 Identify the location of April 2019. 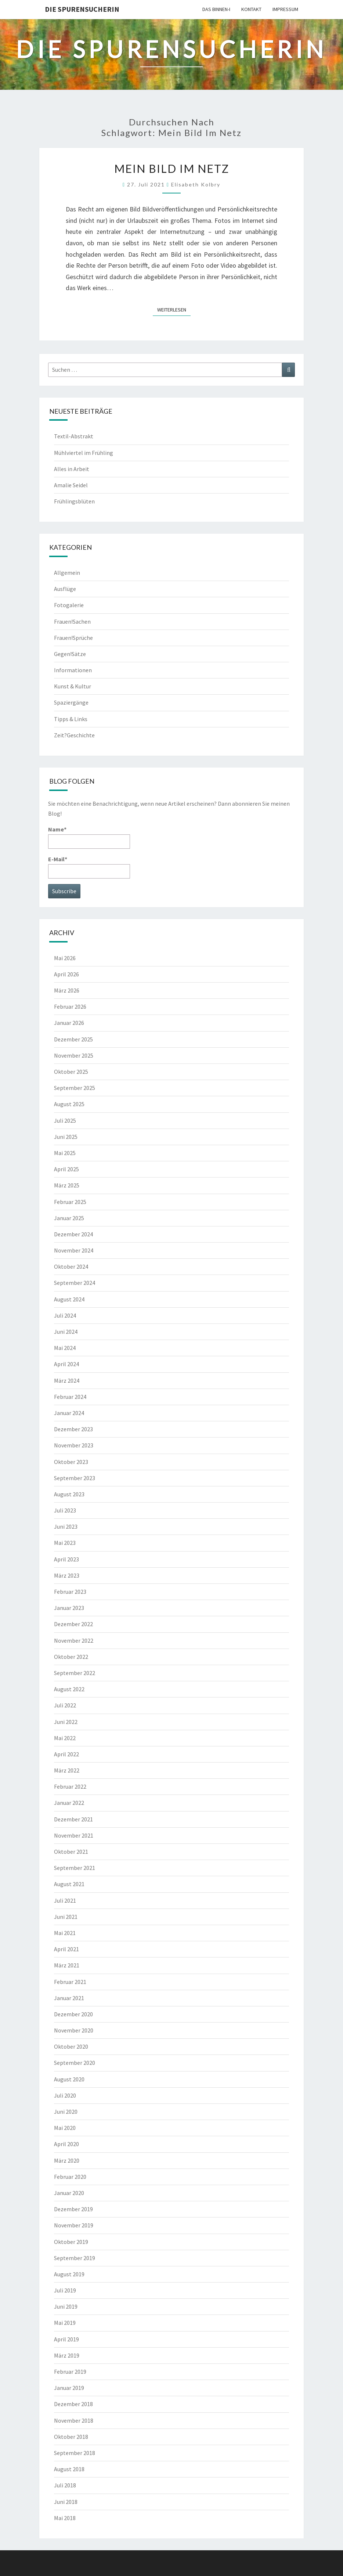
(66, 2339).